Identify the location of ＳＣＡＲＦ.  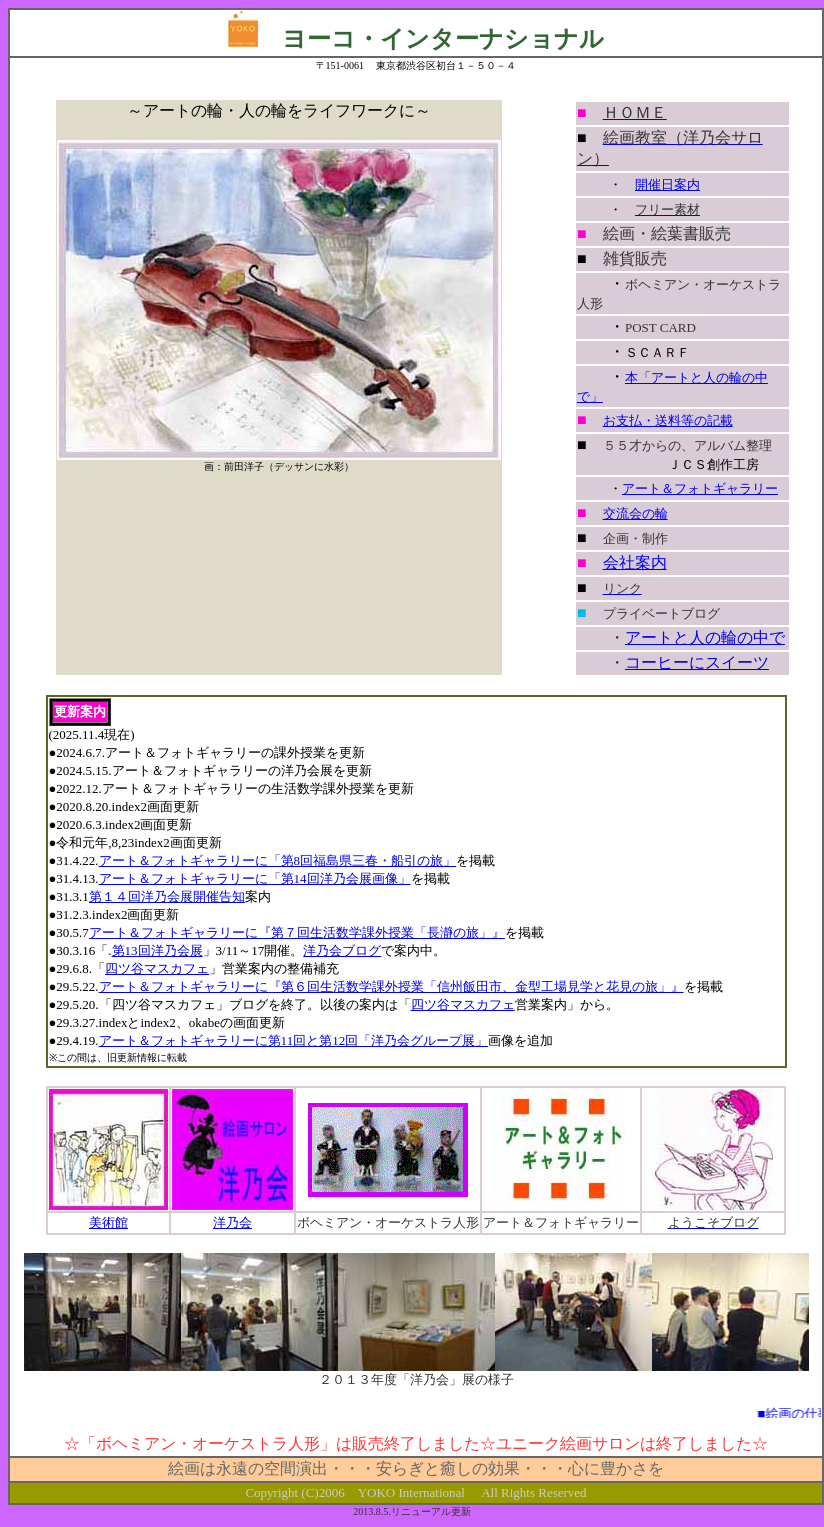
(657, 352).